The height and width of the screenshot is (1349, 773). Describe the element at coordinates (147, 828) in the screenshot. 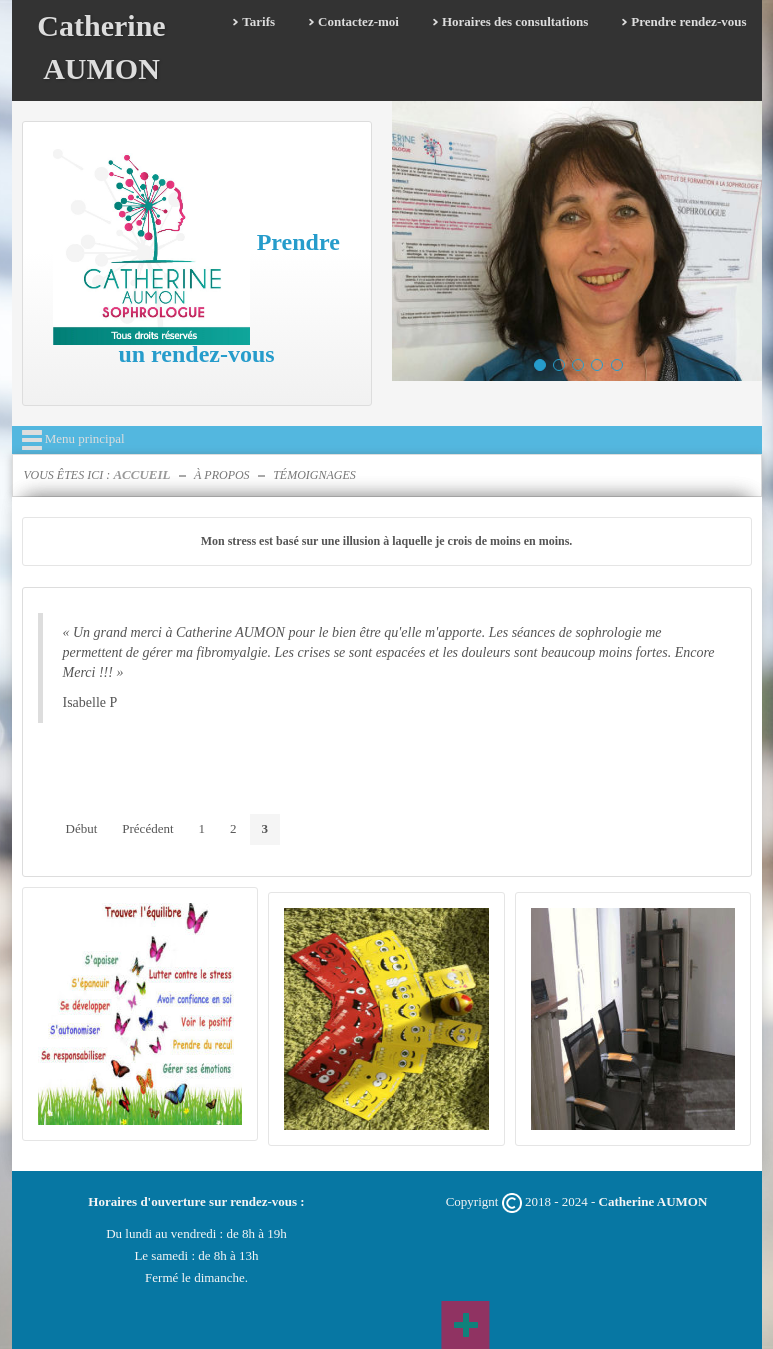

I see `Précédent` at that location.